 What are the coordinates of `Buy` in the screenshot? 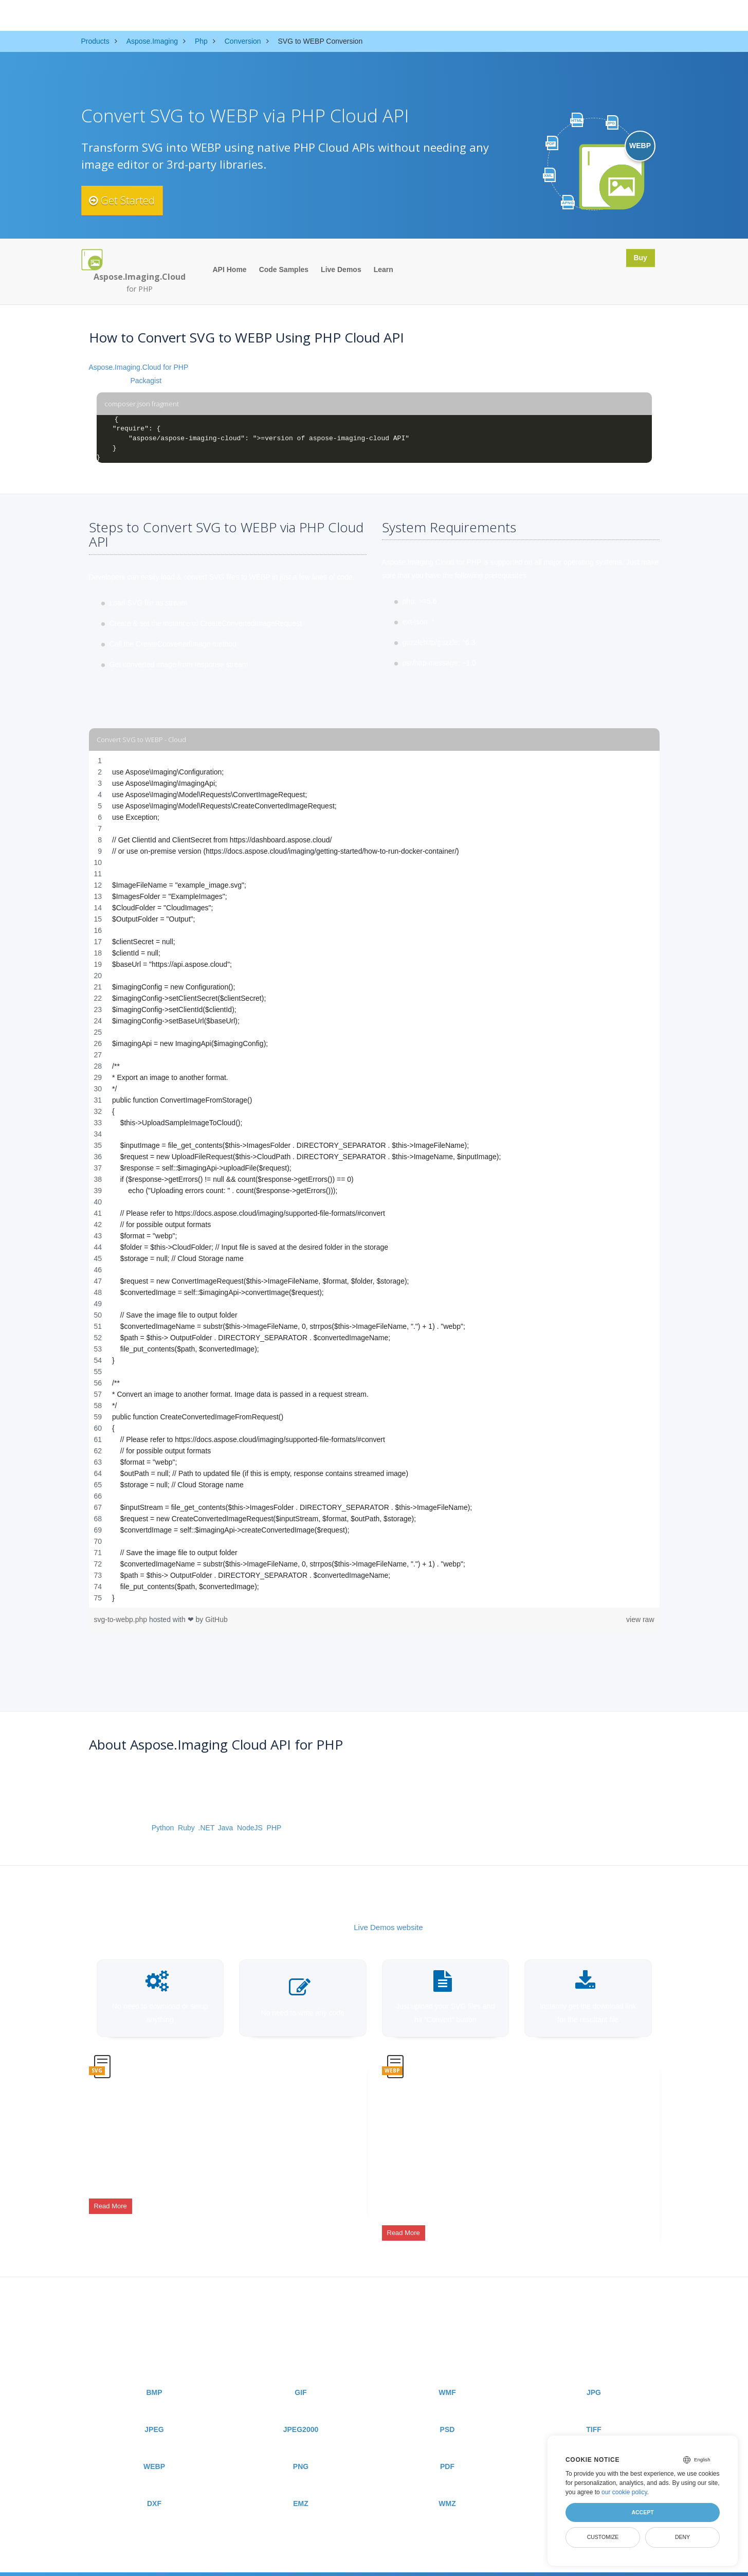 It's located at (637, 259).